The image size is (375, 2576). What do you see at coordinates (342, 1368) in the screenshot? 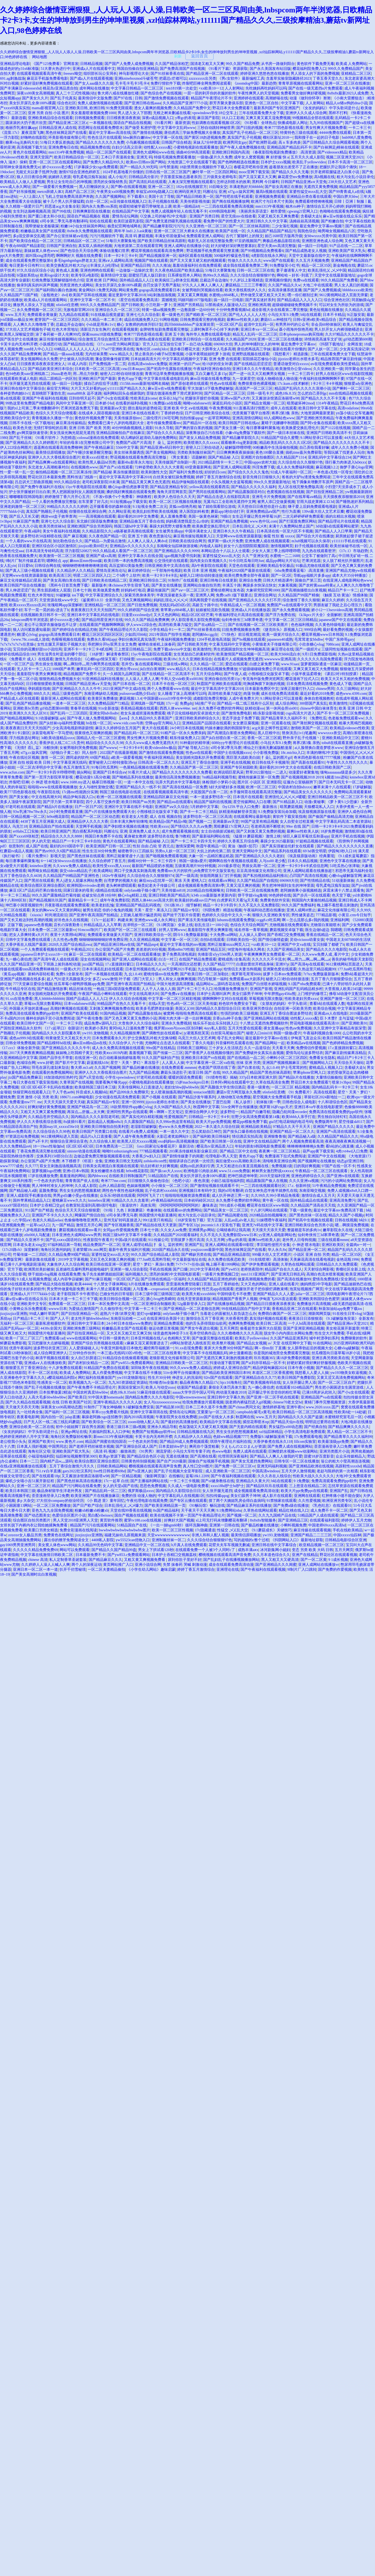
I see `国产精品久久久久一区二区三区` at bounding box center [342, 1368].